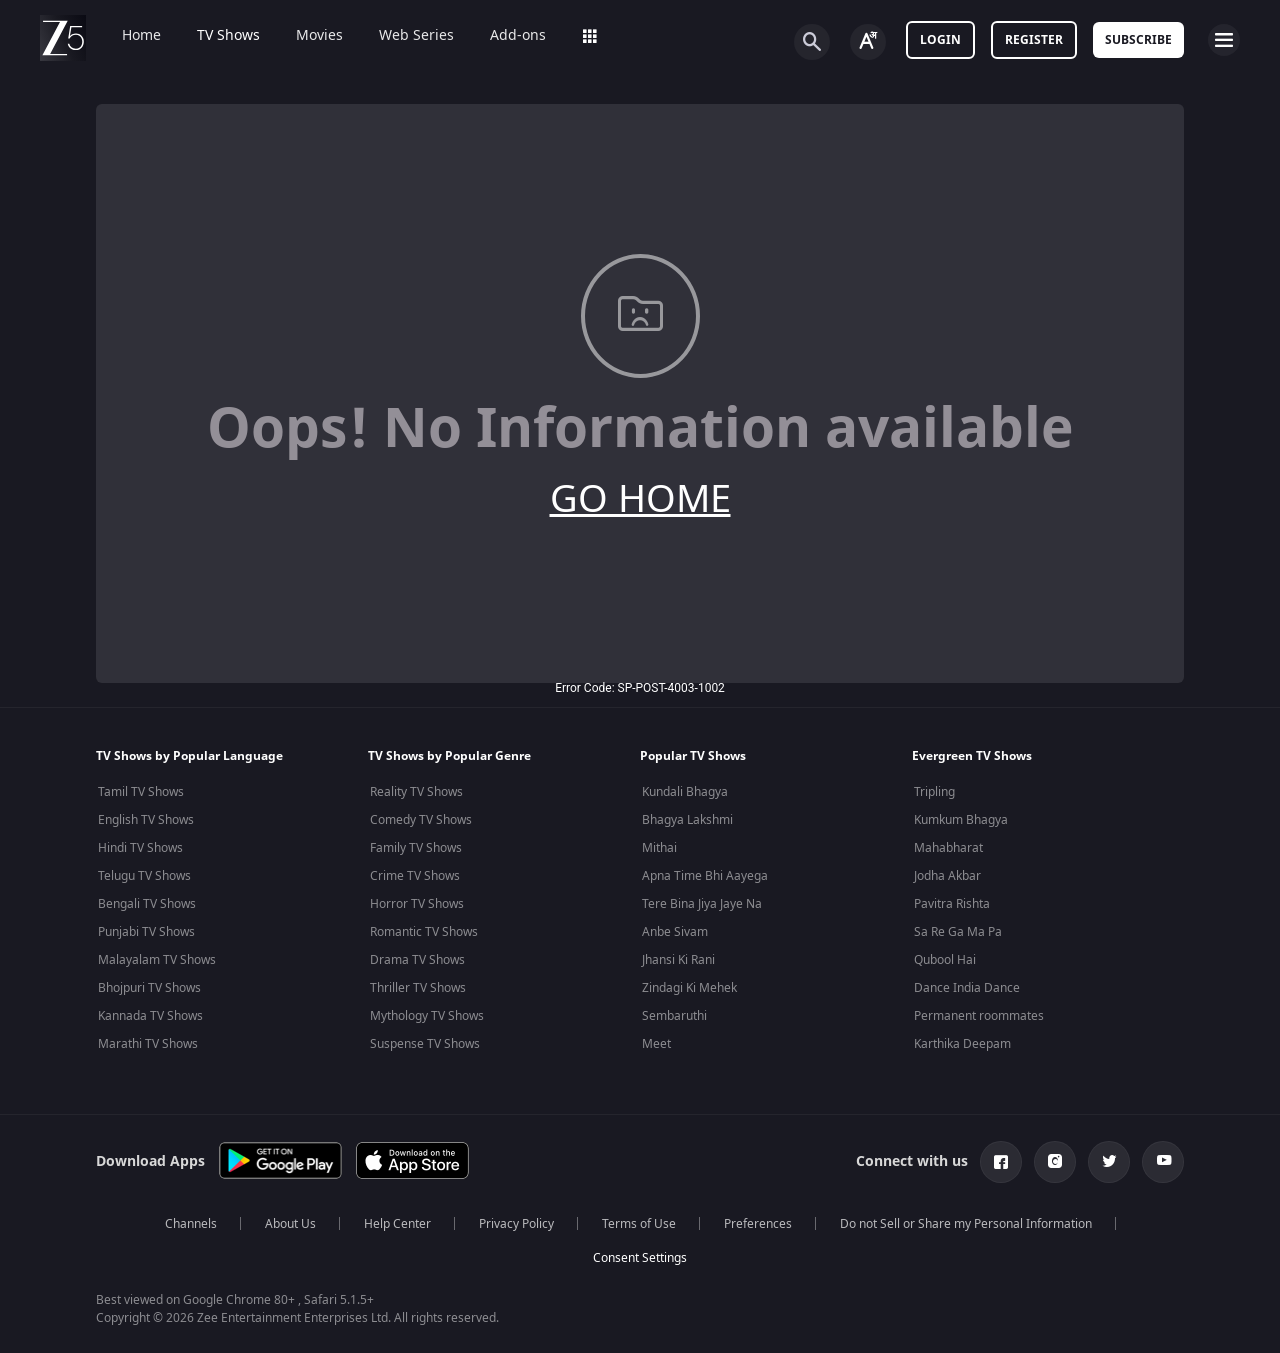 This screenshot has width=1280, height=1353. What do you see at coordinates (962, 1044) in the screenshot?
I see `Karthika Deepam` at bounding box center [962, 1044].